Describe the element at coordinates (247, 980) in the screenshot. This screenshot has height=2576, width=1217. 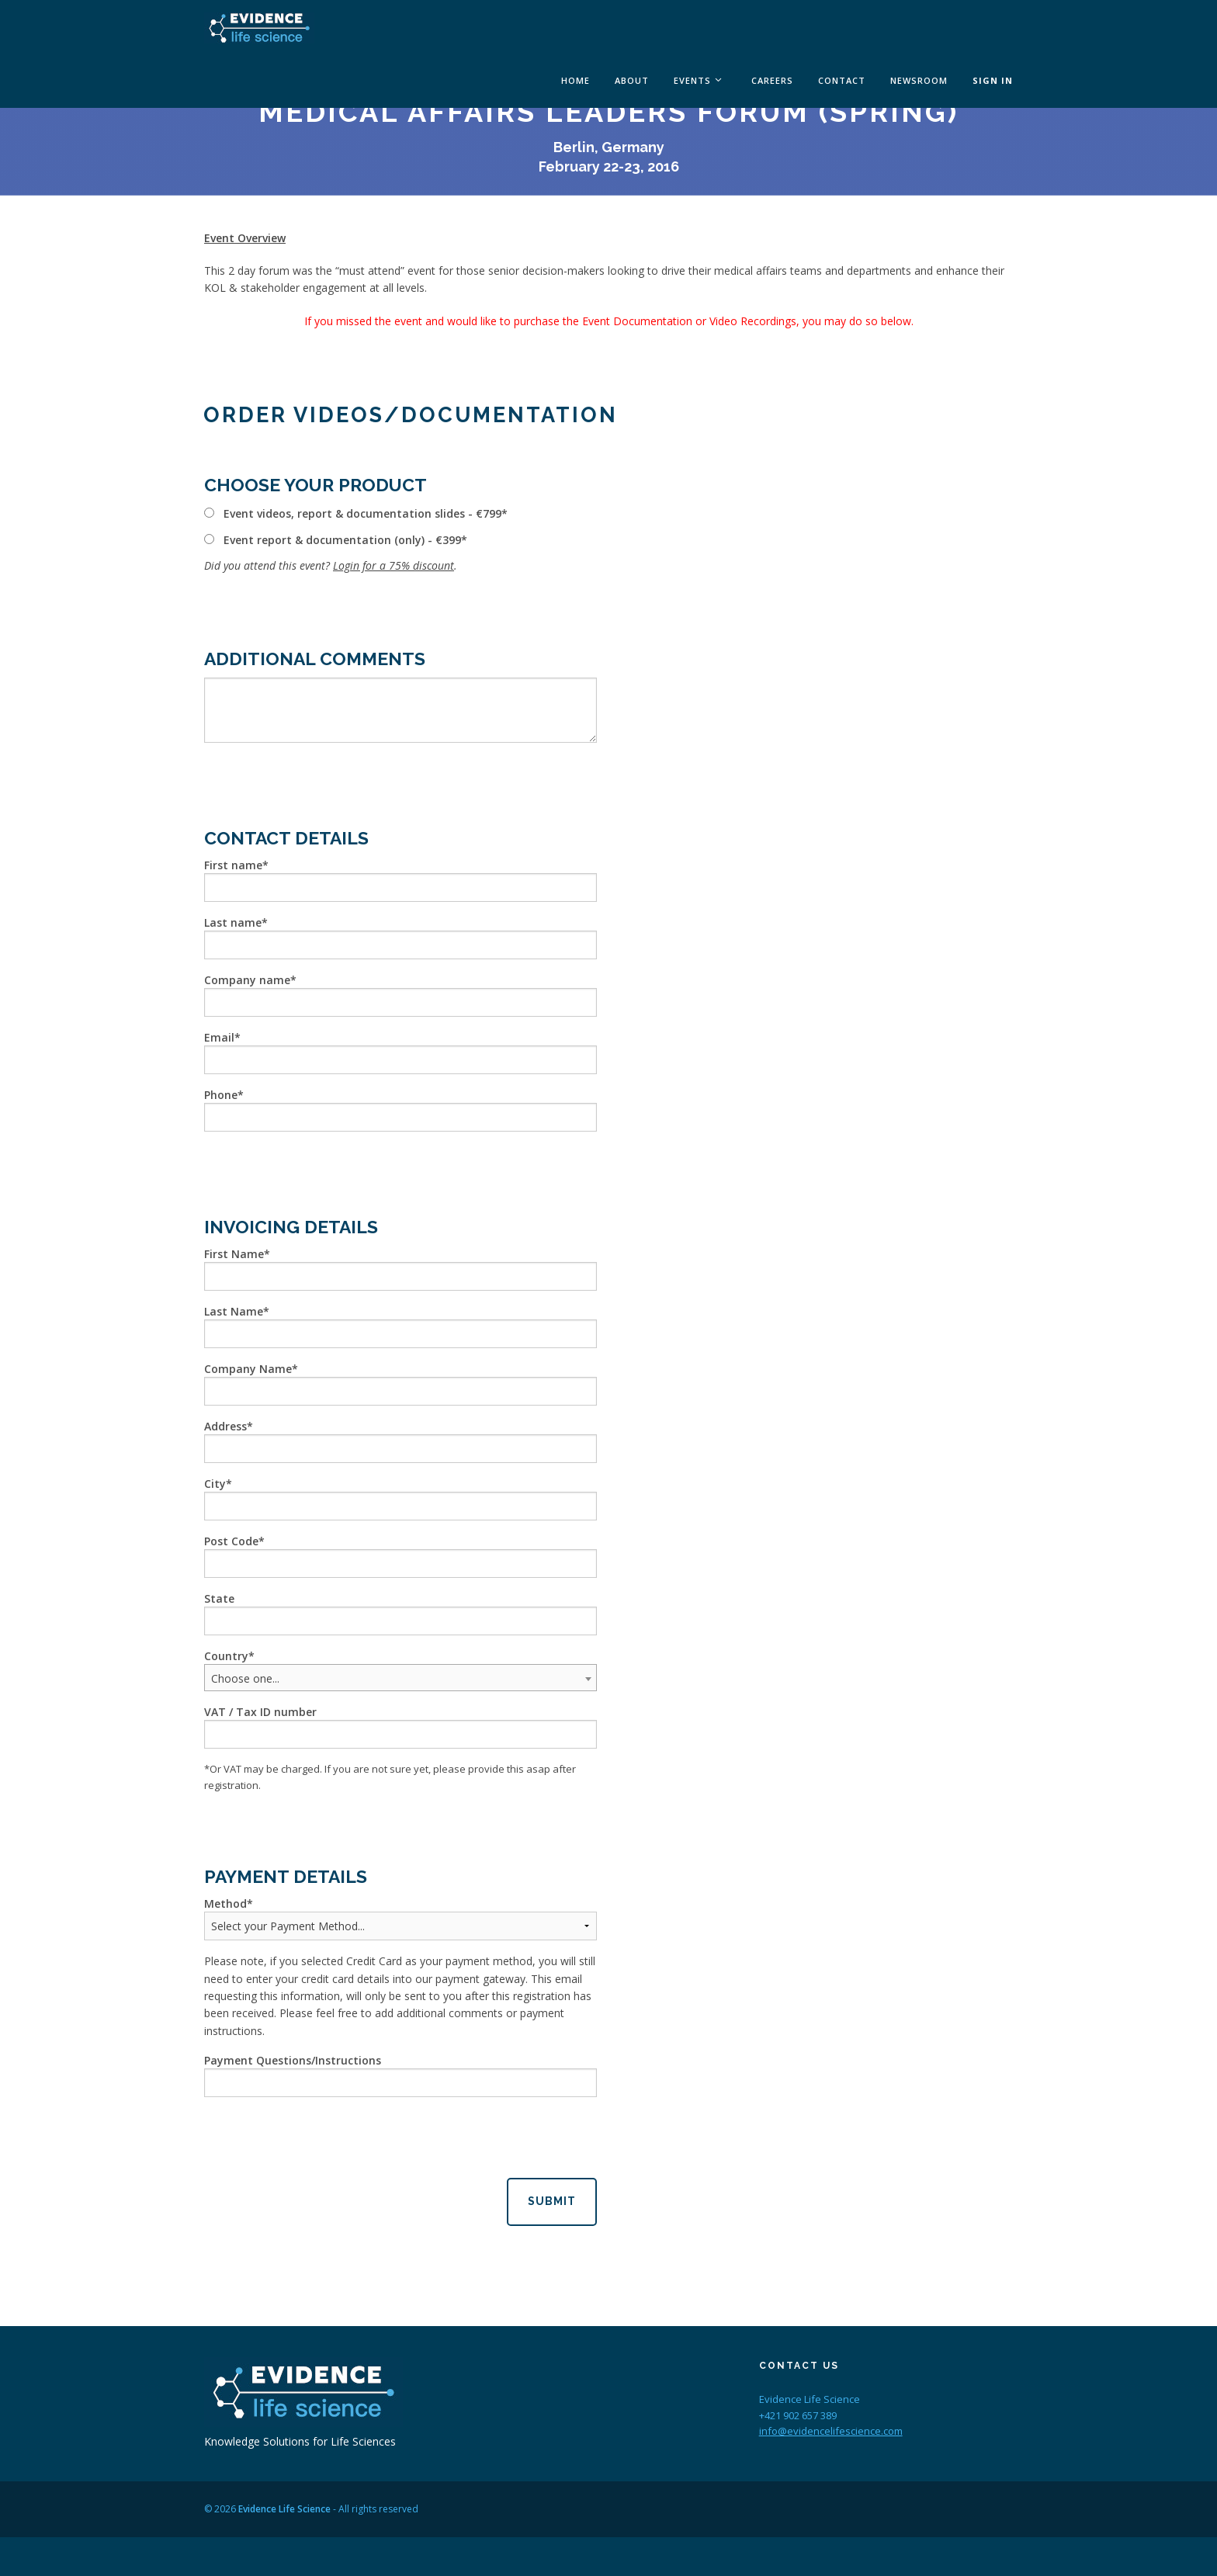
I see `Company name` at that location.